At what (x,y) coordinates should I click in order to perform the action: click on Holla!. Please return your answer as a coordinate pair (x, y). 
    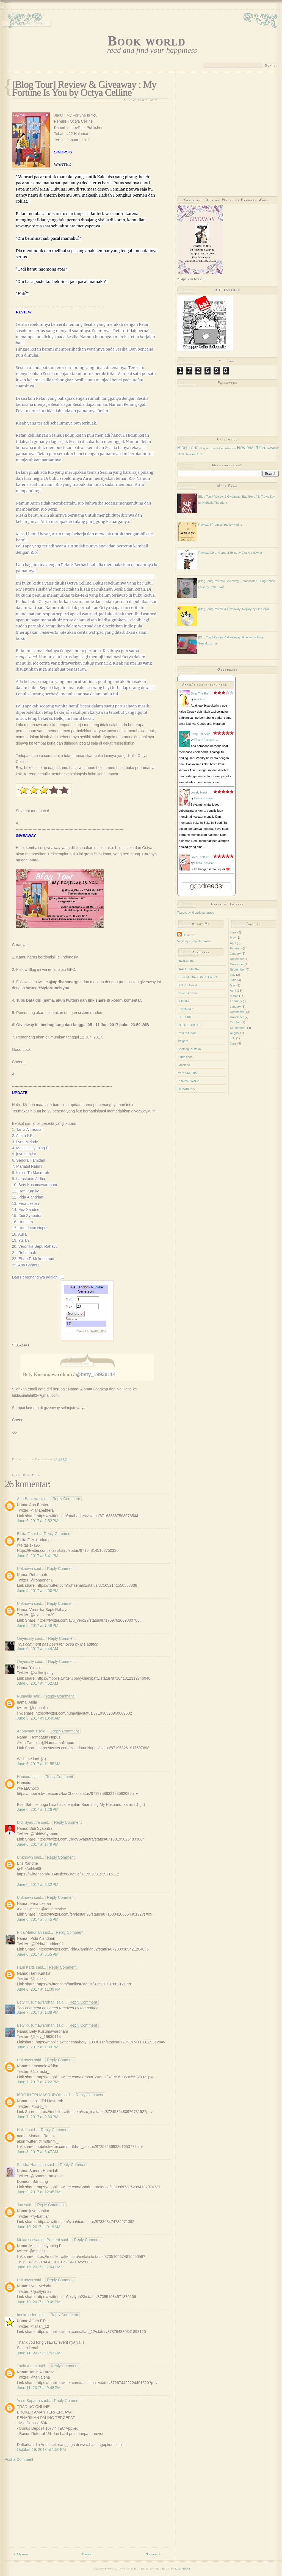
    Looking at the image, I should click on (22, 2130).